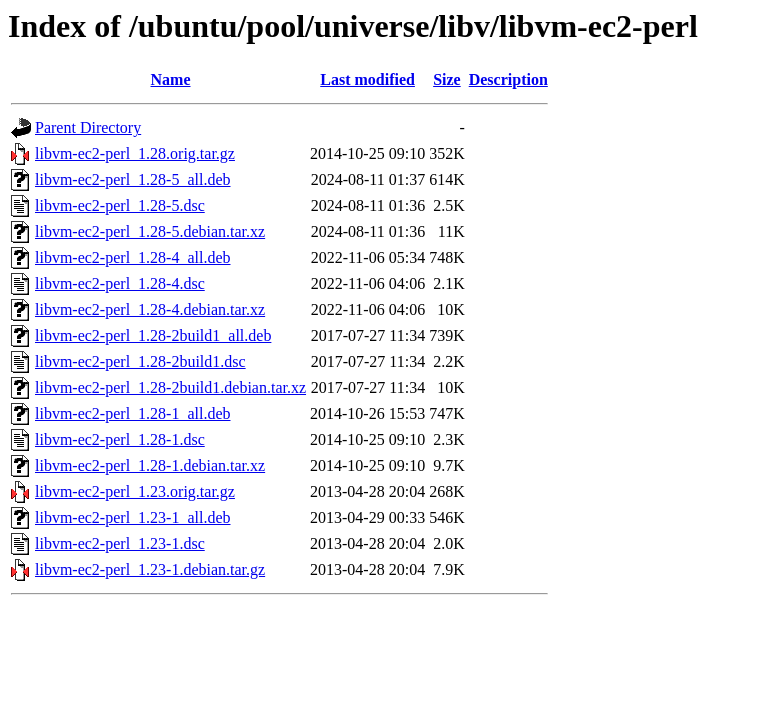 The height and width of the screenshot is (720, 768). Describe the element at coordinates (120, 205) in the screenshot. I see `libvm-ec2-perl_1.28-5.dsc` at that location.